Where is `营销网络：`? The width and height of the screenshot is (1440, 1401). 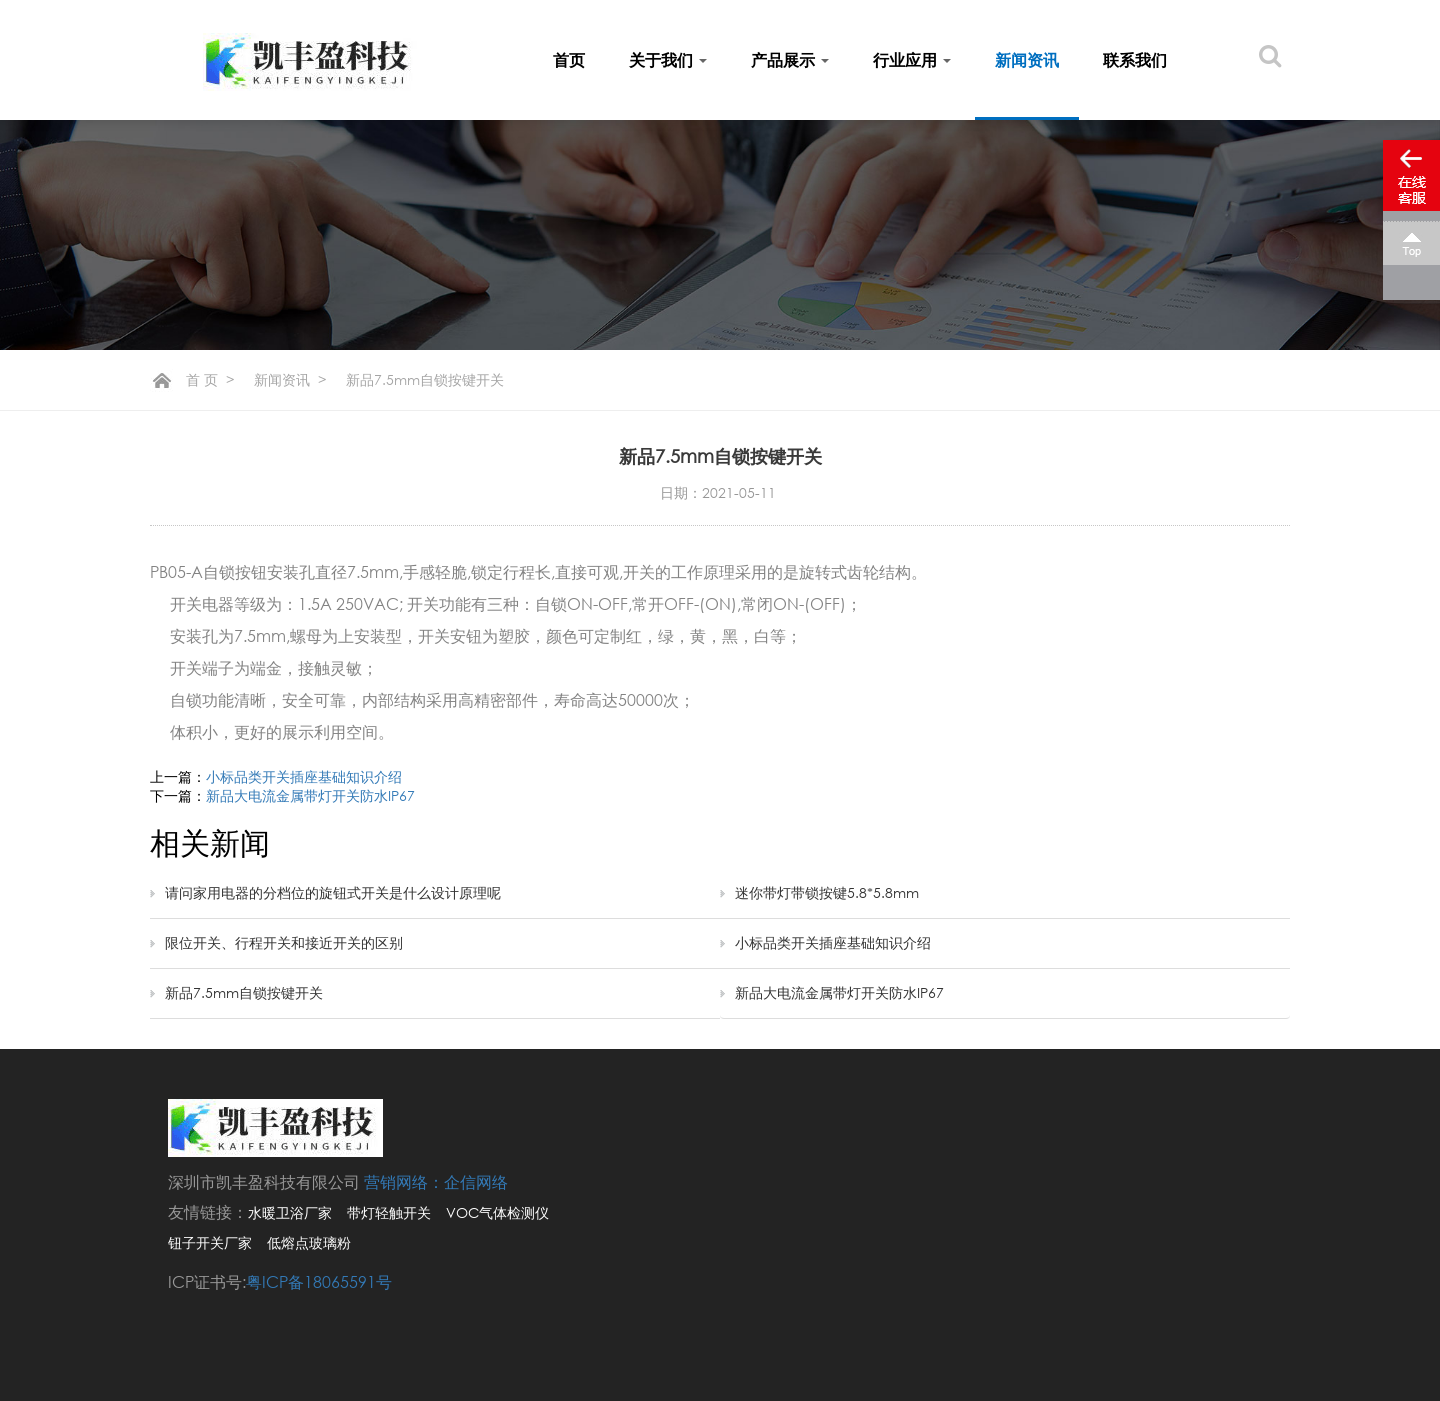
营销网络： is located at coordinates (404, 1182).